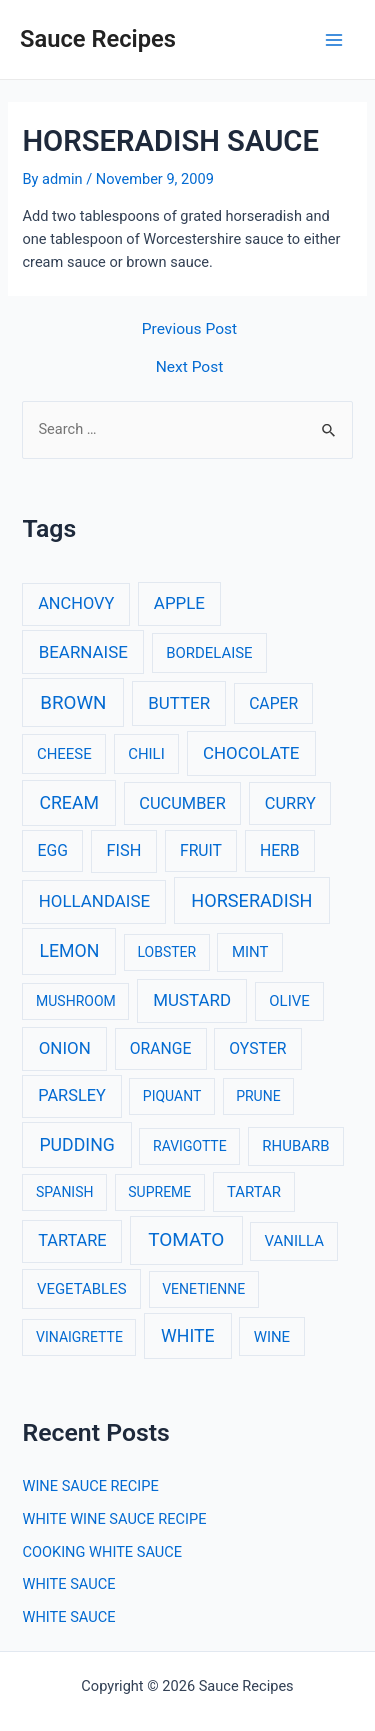  What do you see at coordinates (65, 1048) in the screenshot?
I see `ONION [ONION (6 items)]` at bounding box center [65, 1048].